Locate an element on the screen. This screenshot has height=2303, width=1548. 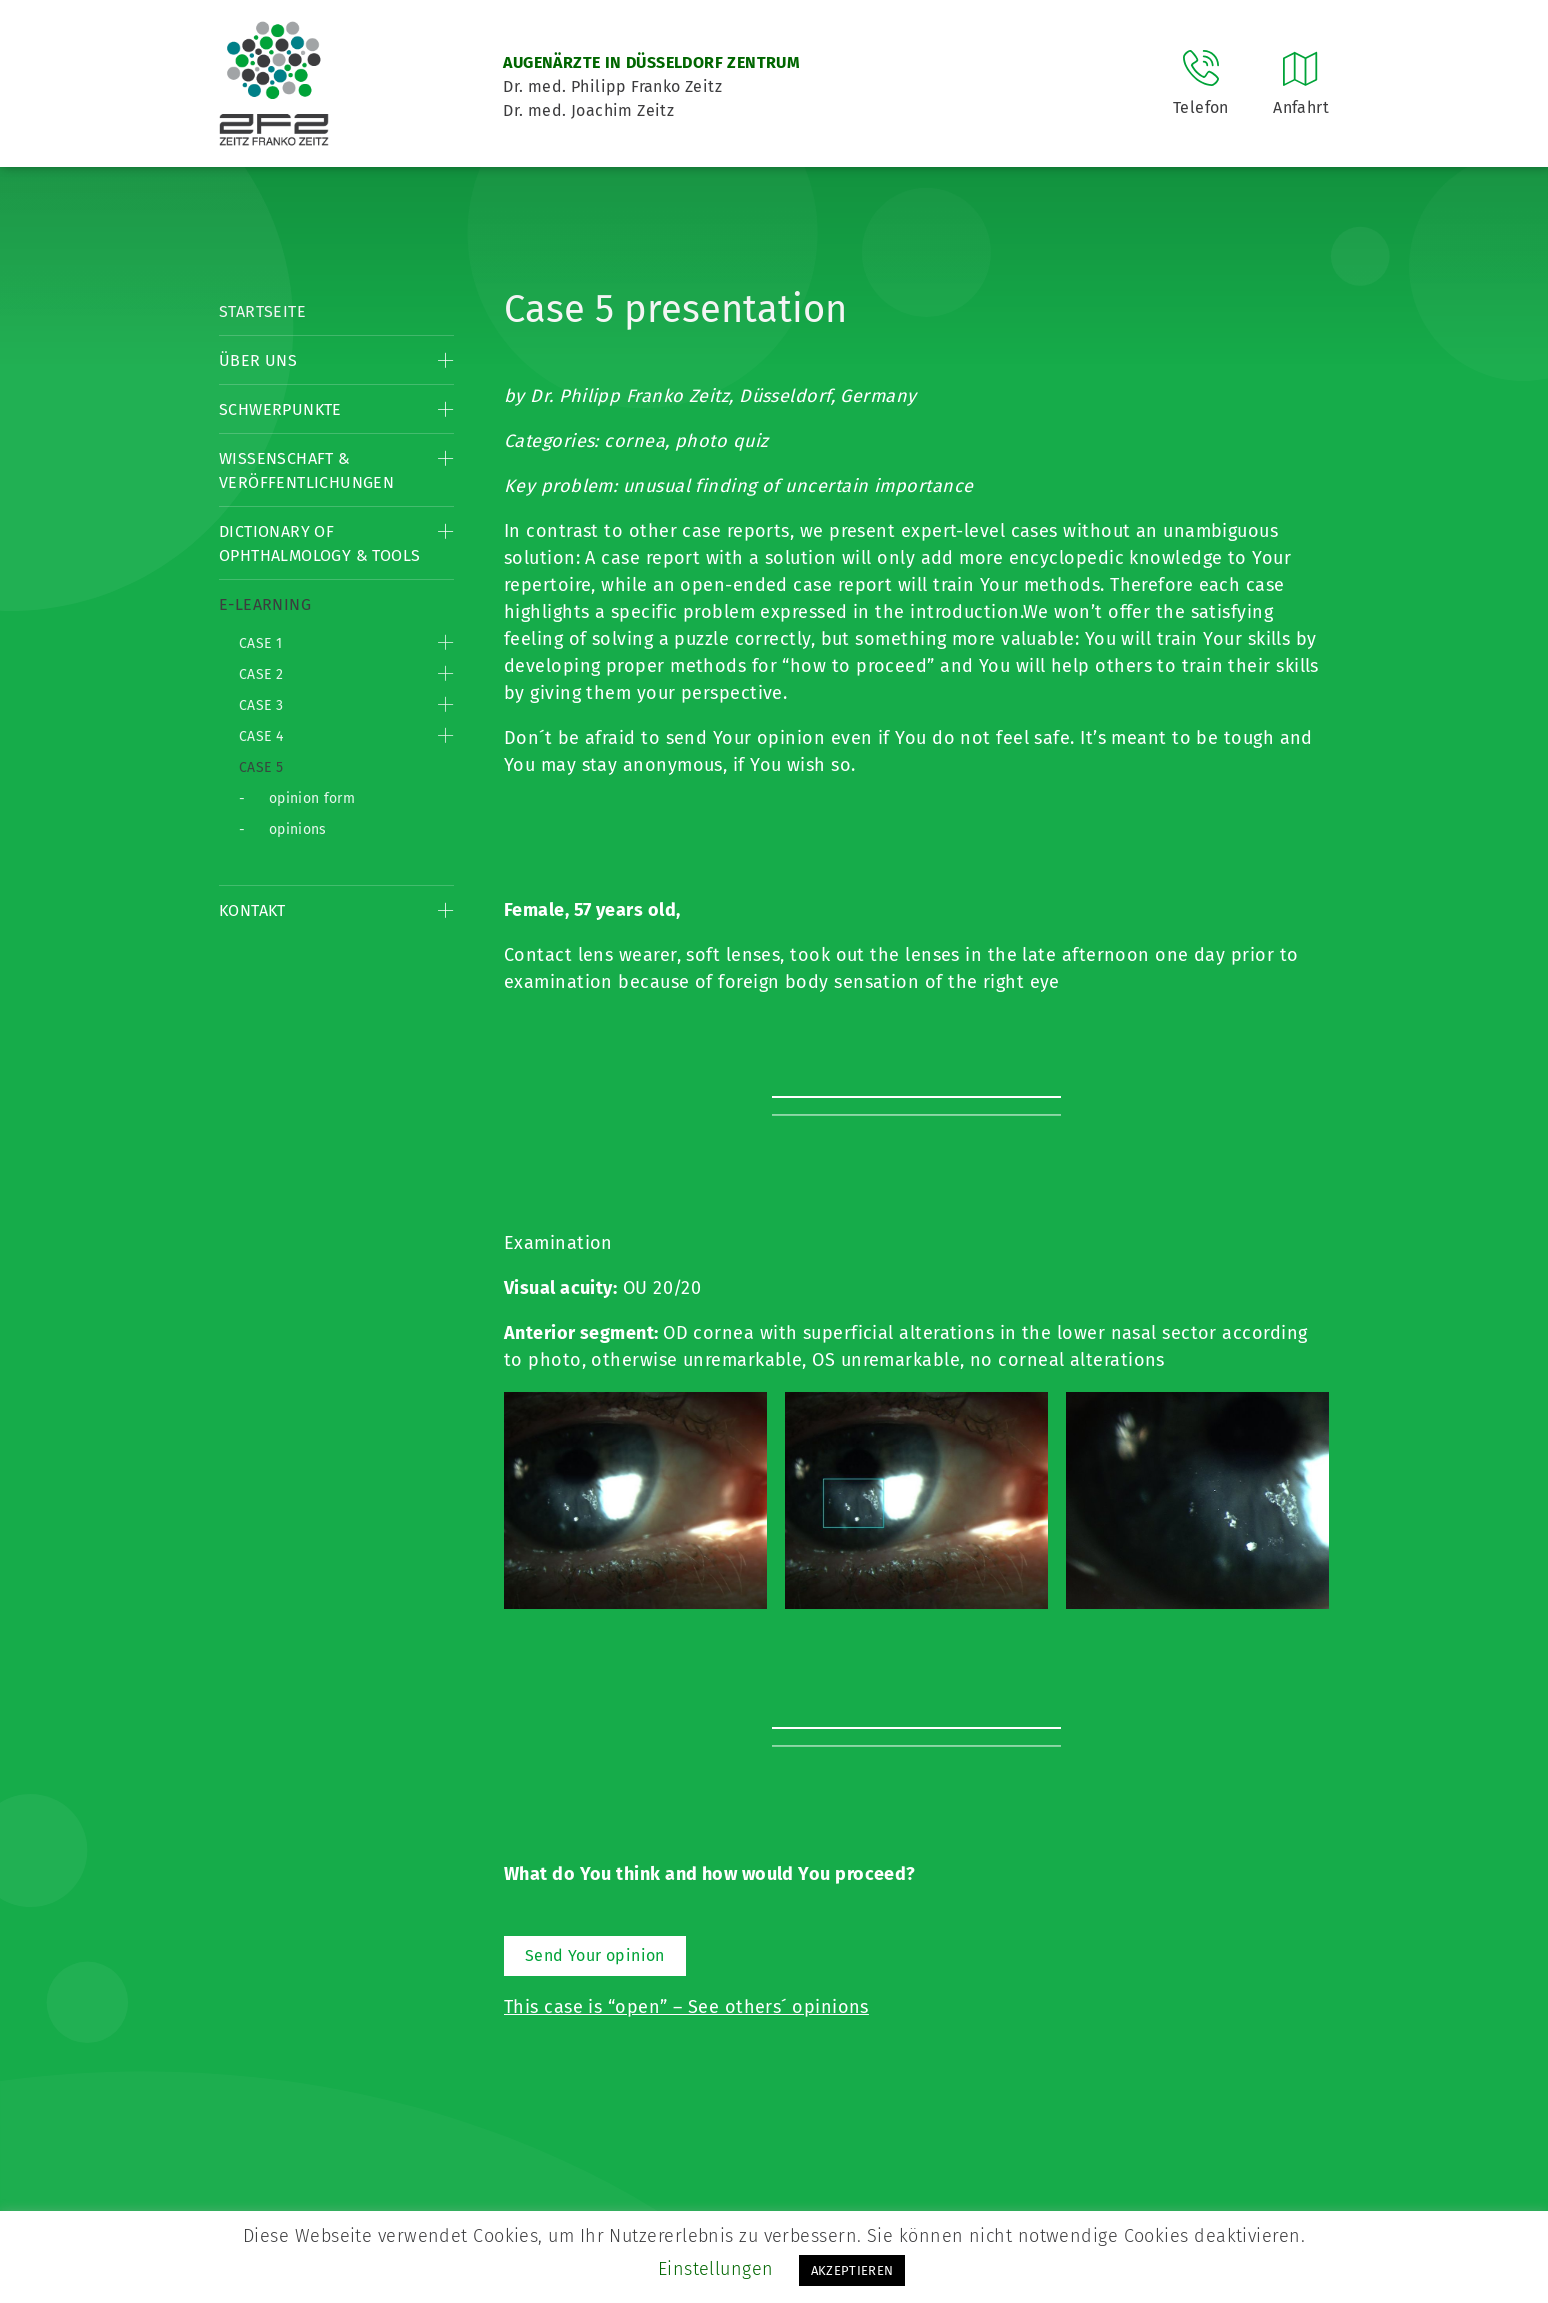
Case 5 is located at coordinates (261, 767).